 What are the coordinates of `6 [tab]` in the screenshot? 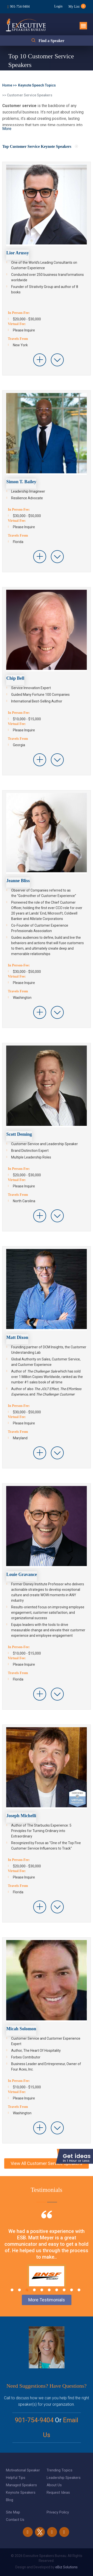 It's located at (49, 2290).